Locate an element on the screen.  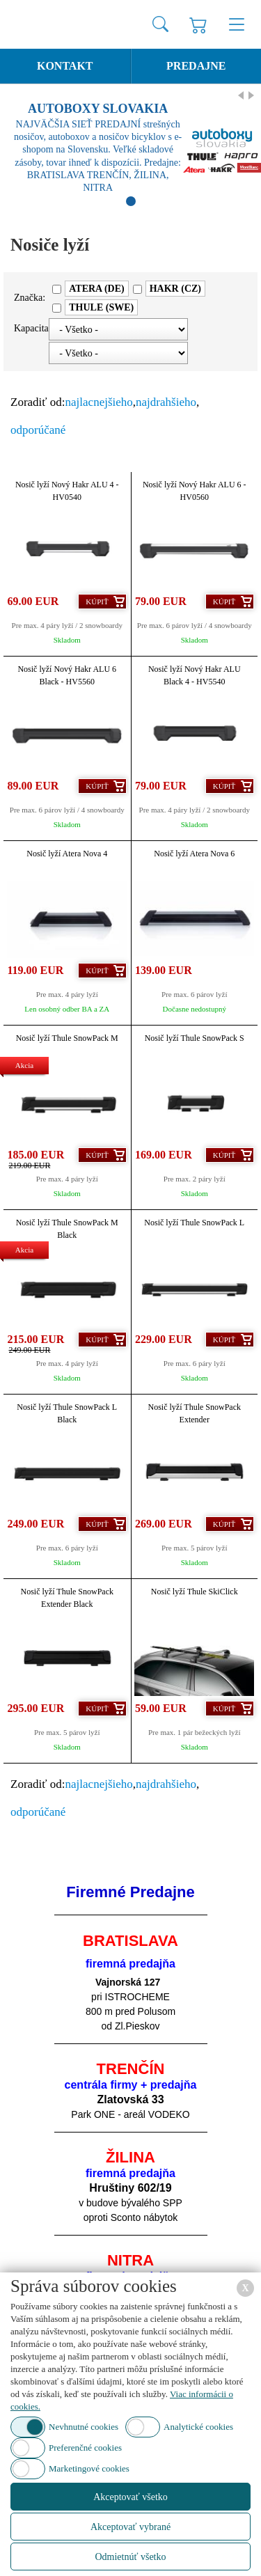
Kontakt is located at coordinates (65, 66).